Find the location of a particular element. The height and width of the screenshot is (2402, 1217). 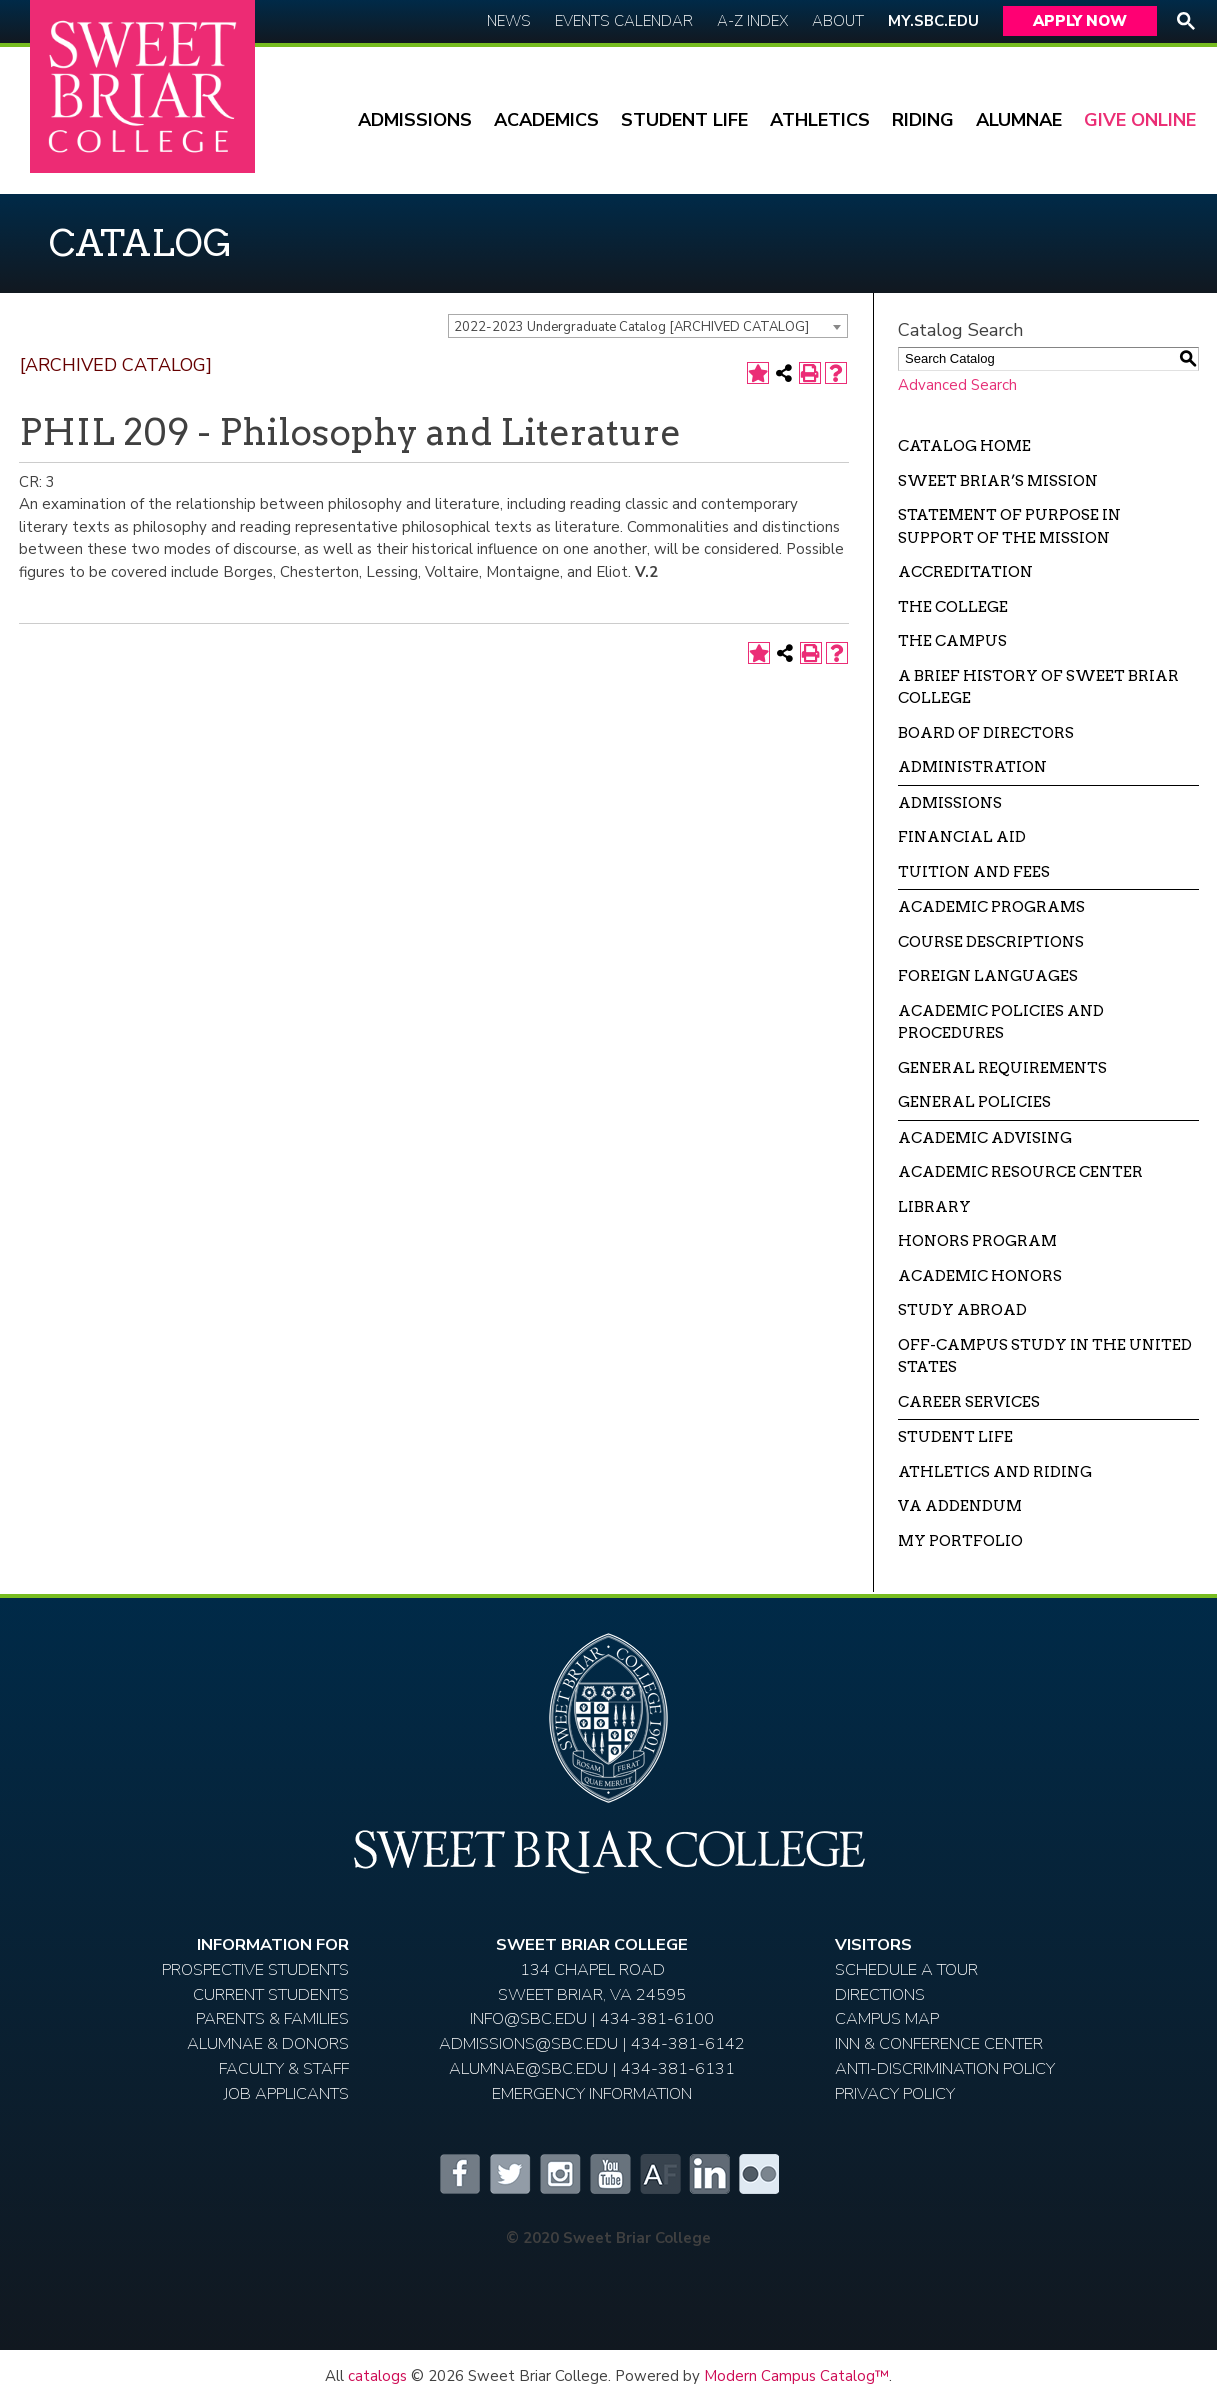

Study Abroad is located at coordinates (962, 1310).